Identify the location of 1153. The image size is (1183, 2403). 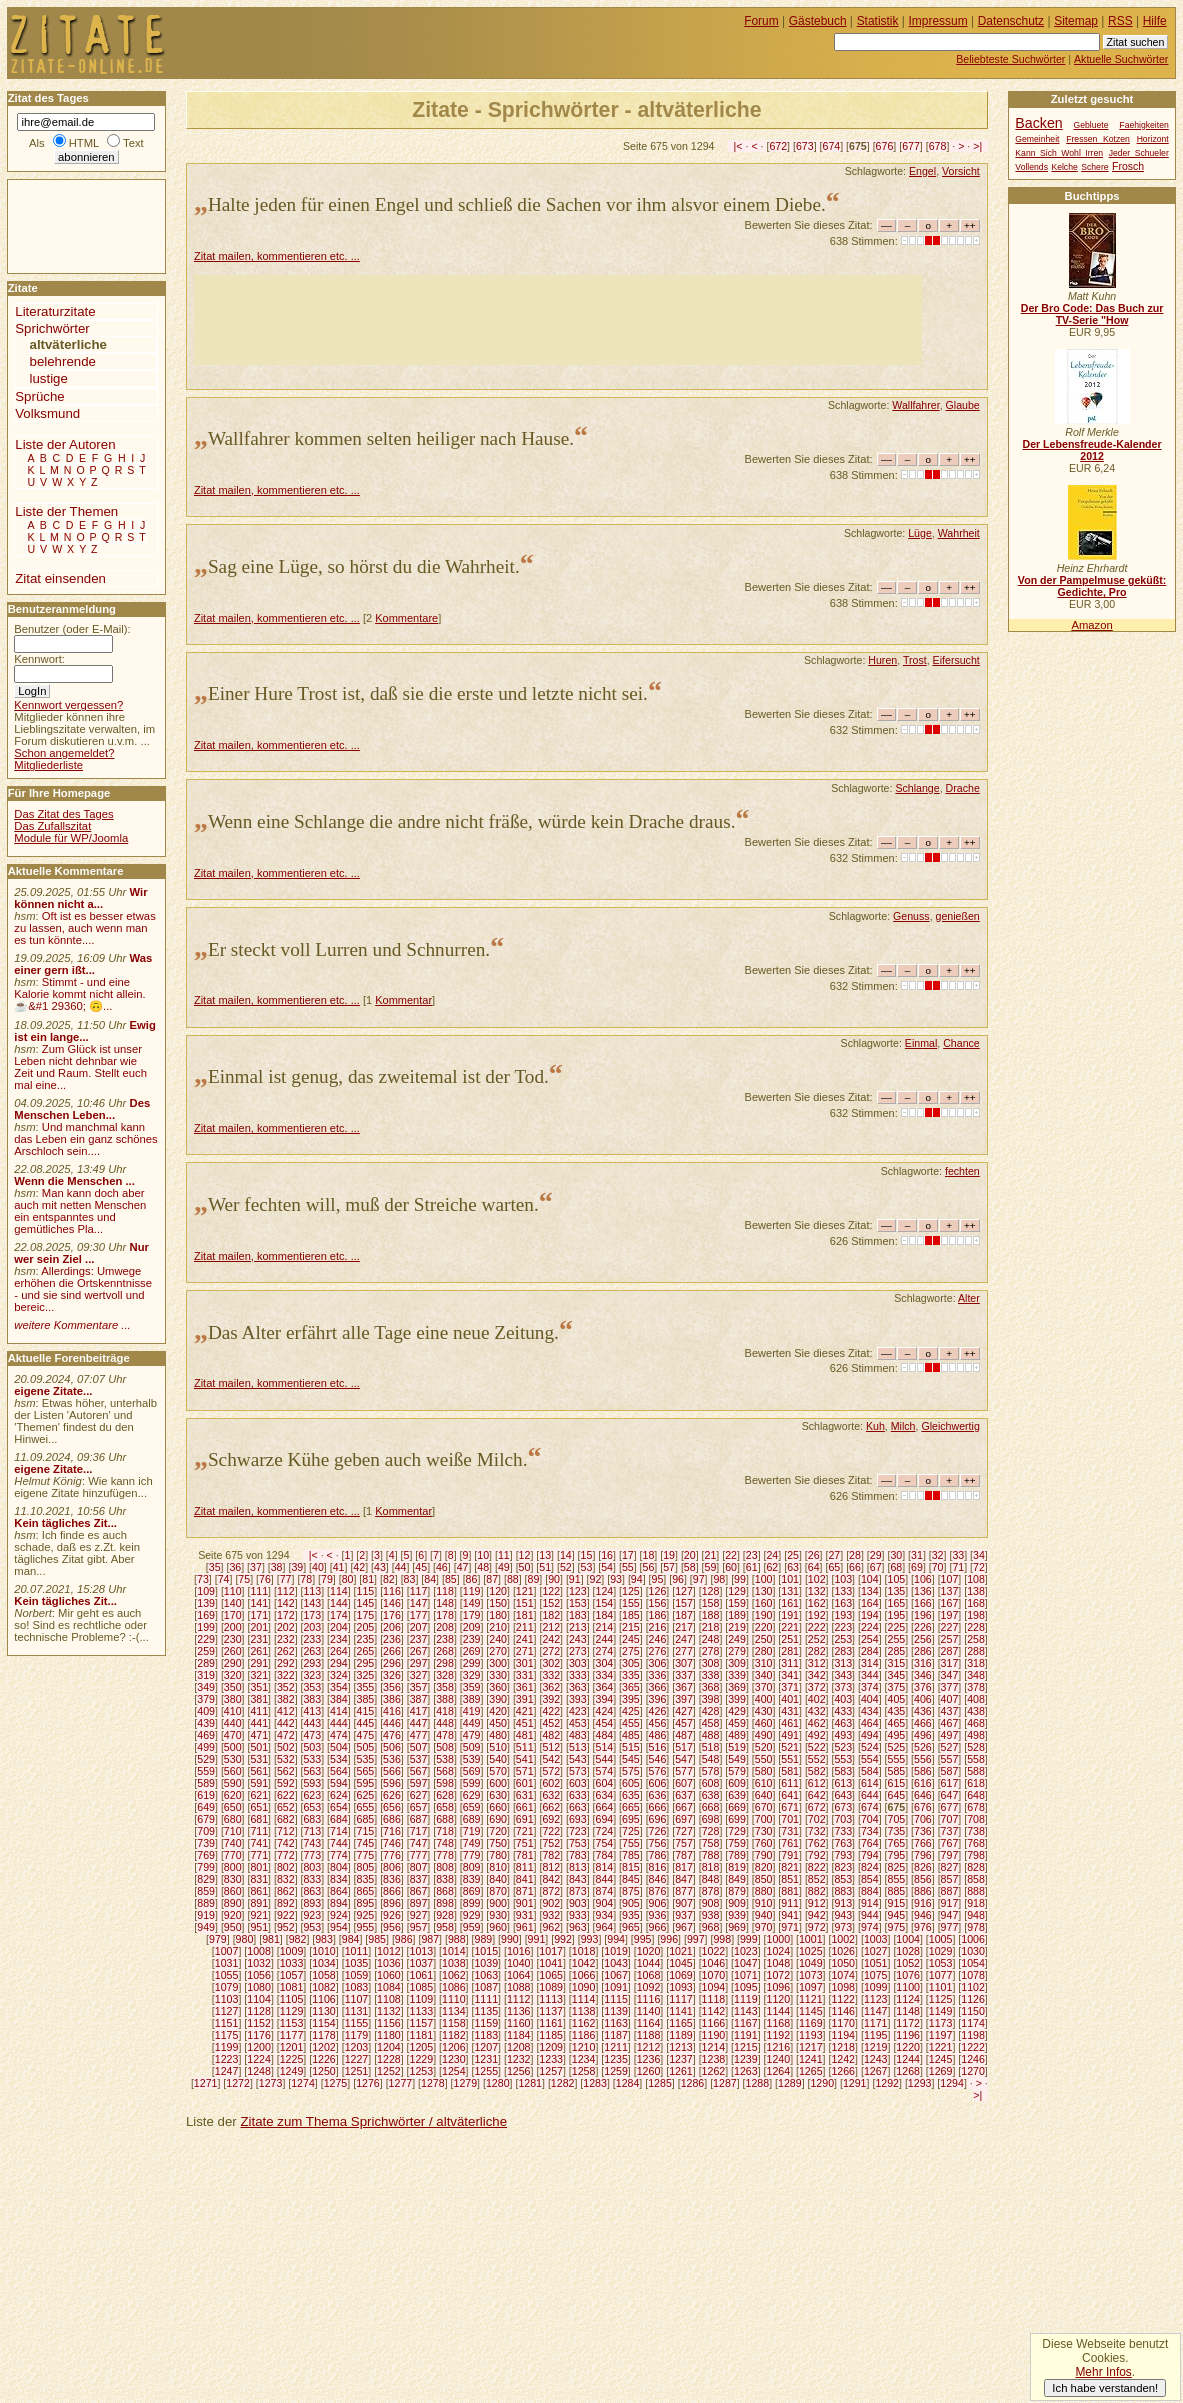
(292, 2023).